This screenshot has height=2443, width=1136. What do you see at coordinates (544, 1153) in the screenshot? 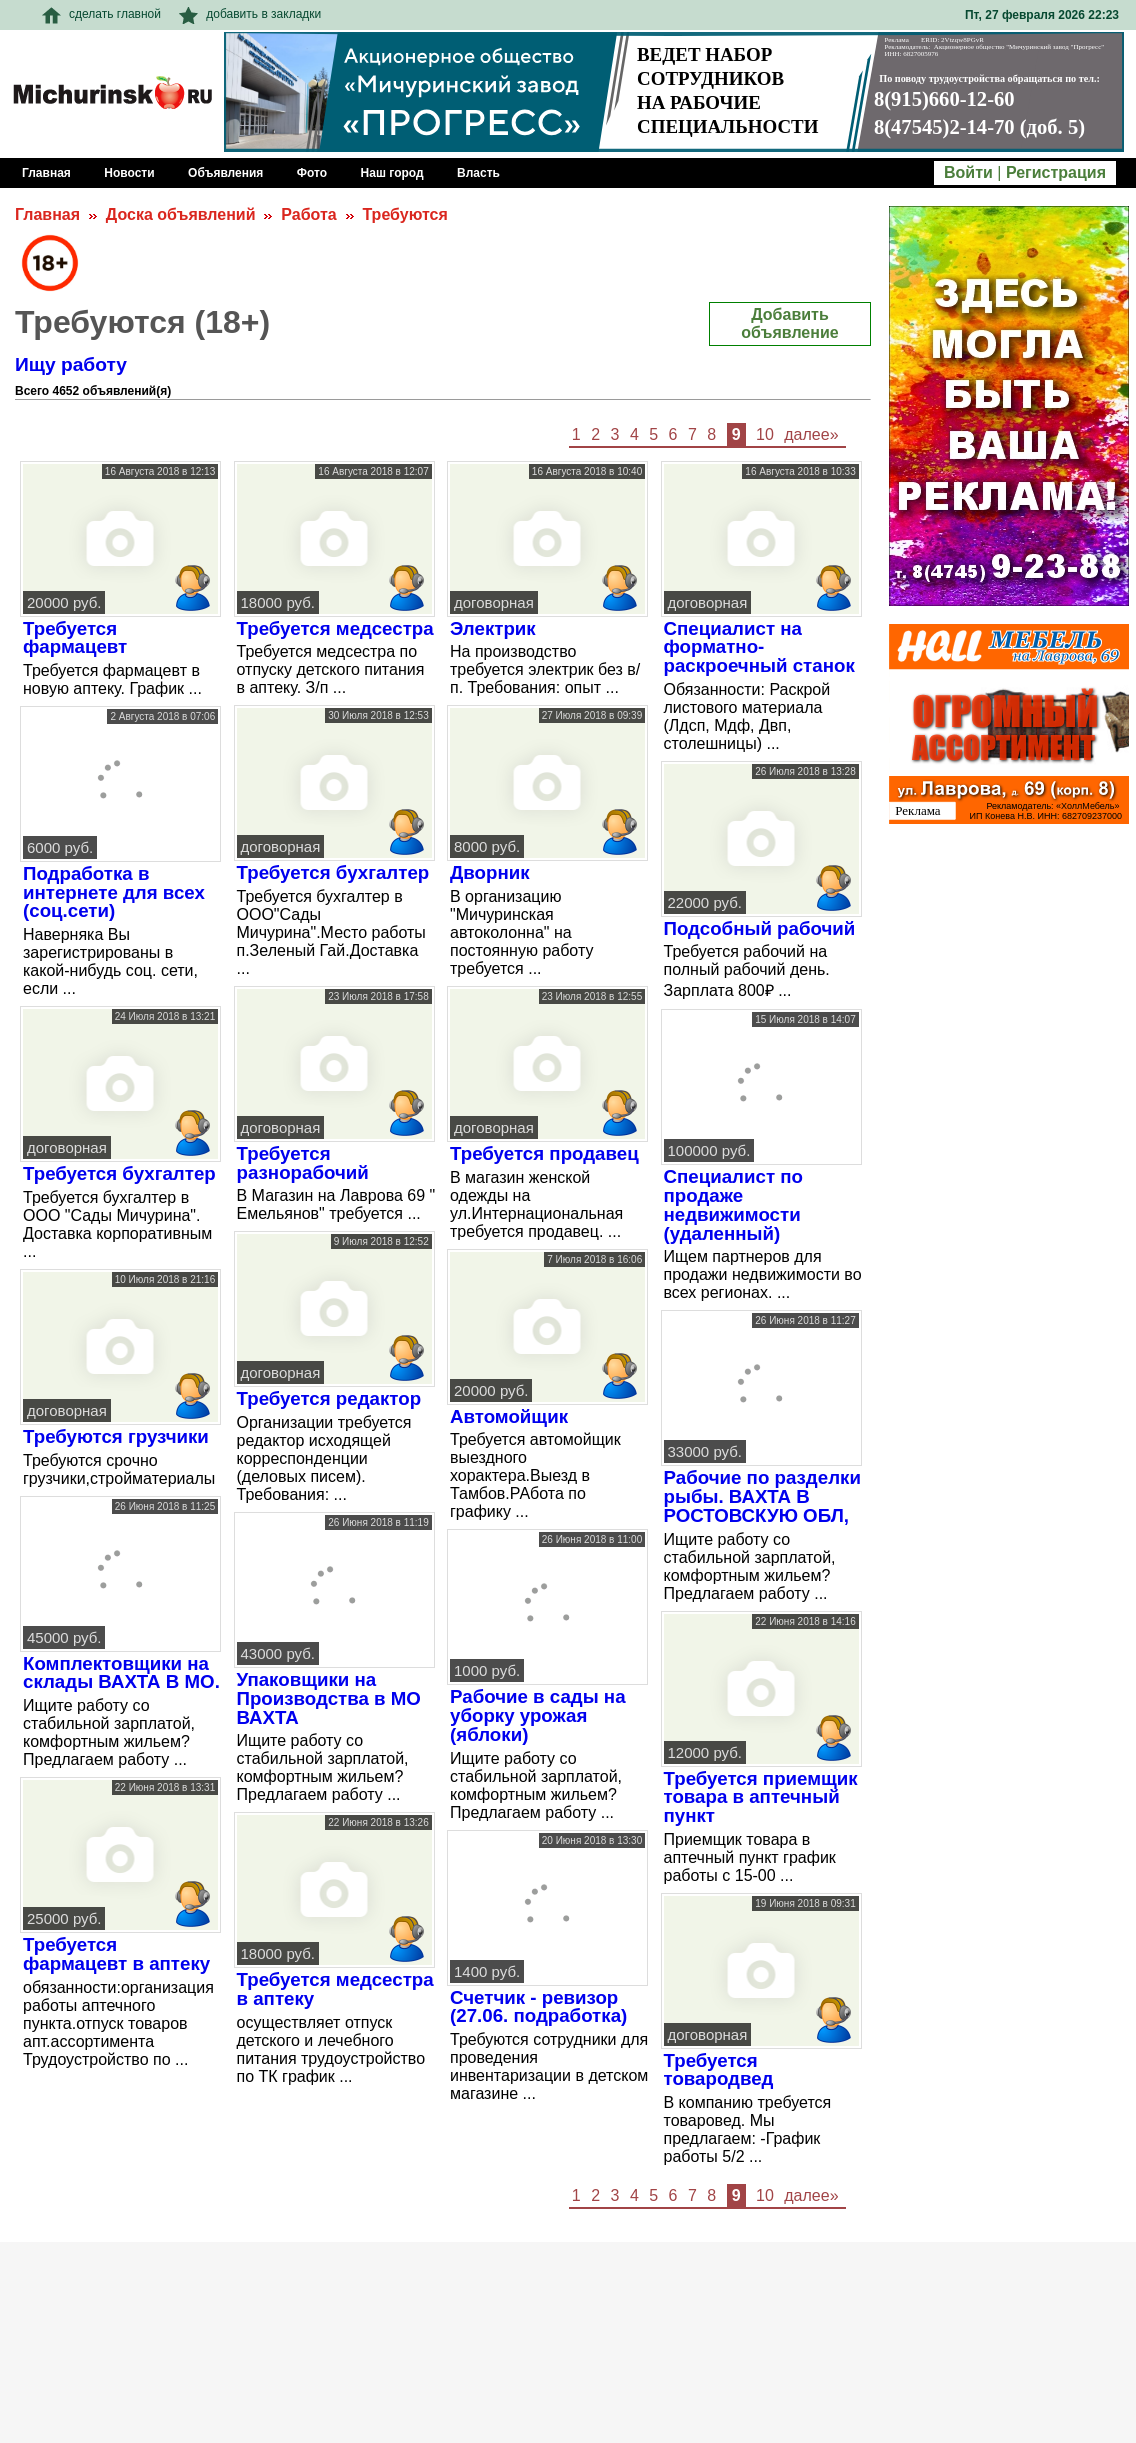
I see `Требуется продавец` at bounding box center [544, 1153].